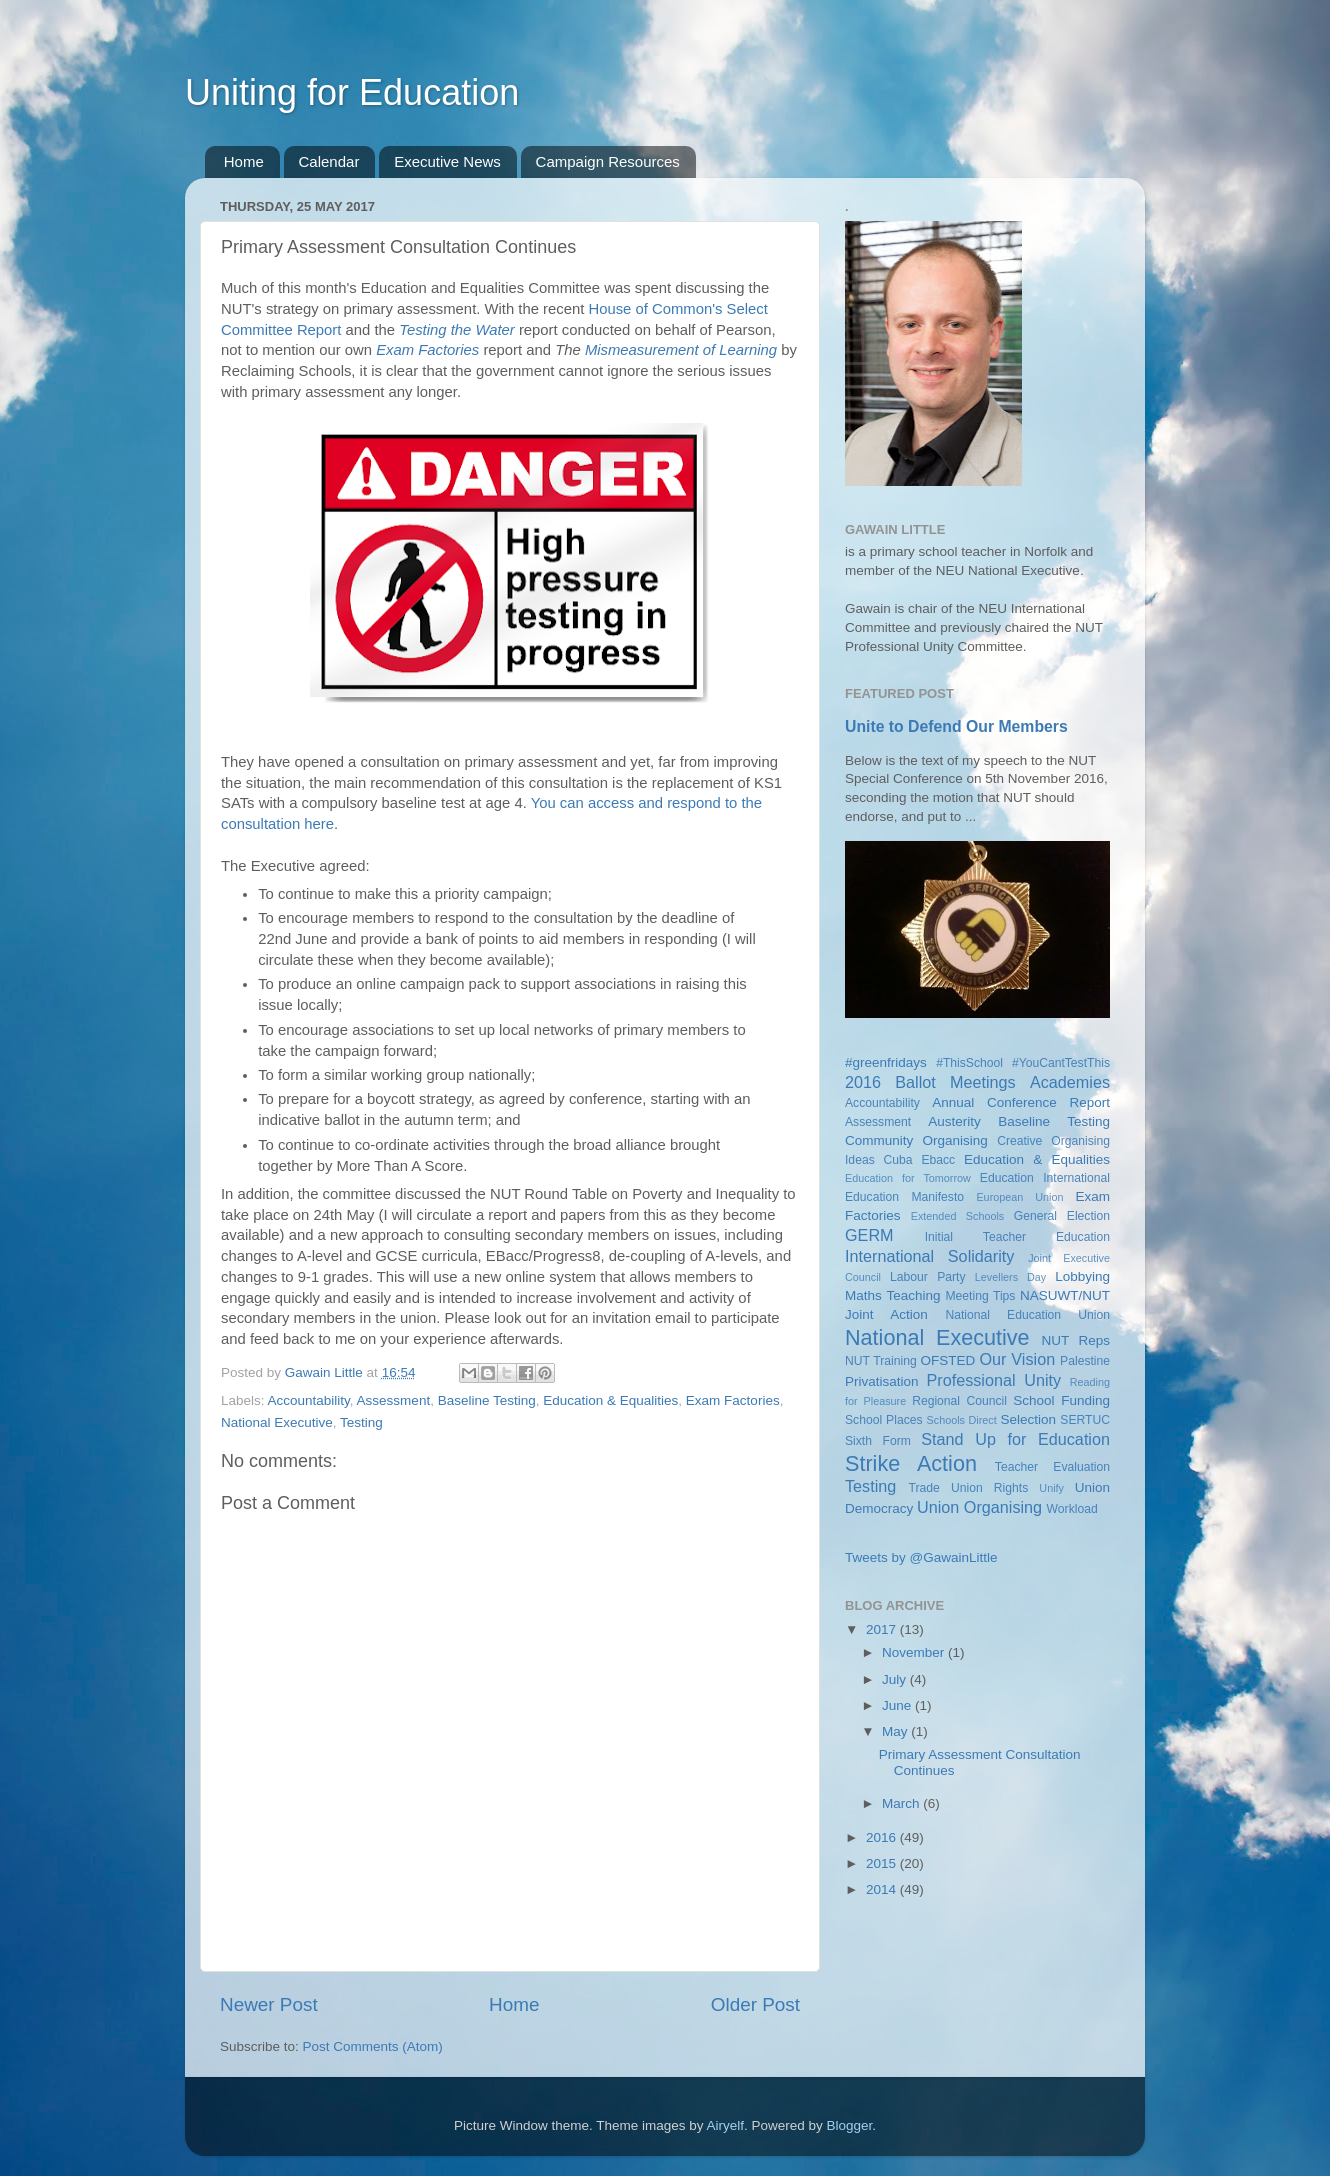 Image resolution: width=1330 pixels, height=2176 pixels. Describe the element at coordinates (948, 1360) in the screenshot. I see `OFSTED` at that location.